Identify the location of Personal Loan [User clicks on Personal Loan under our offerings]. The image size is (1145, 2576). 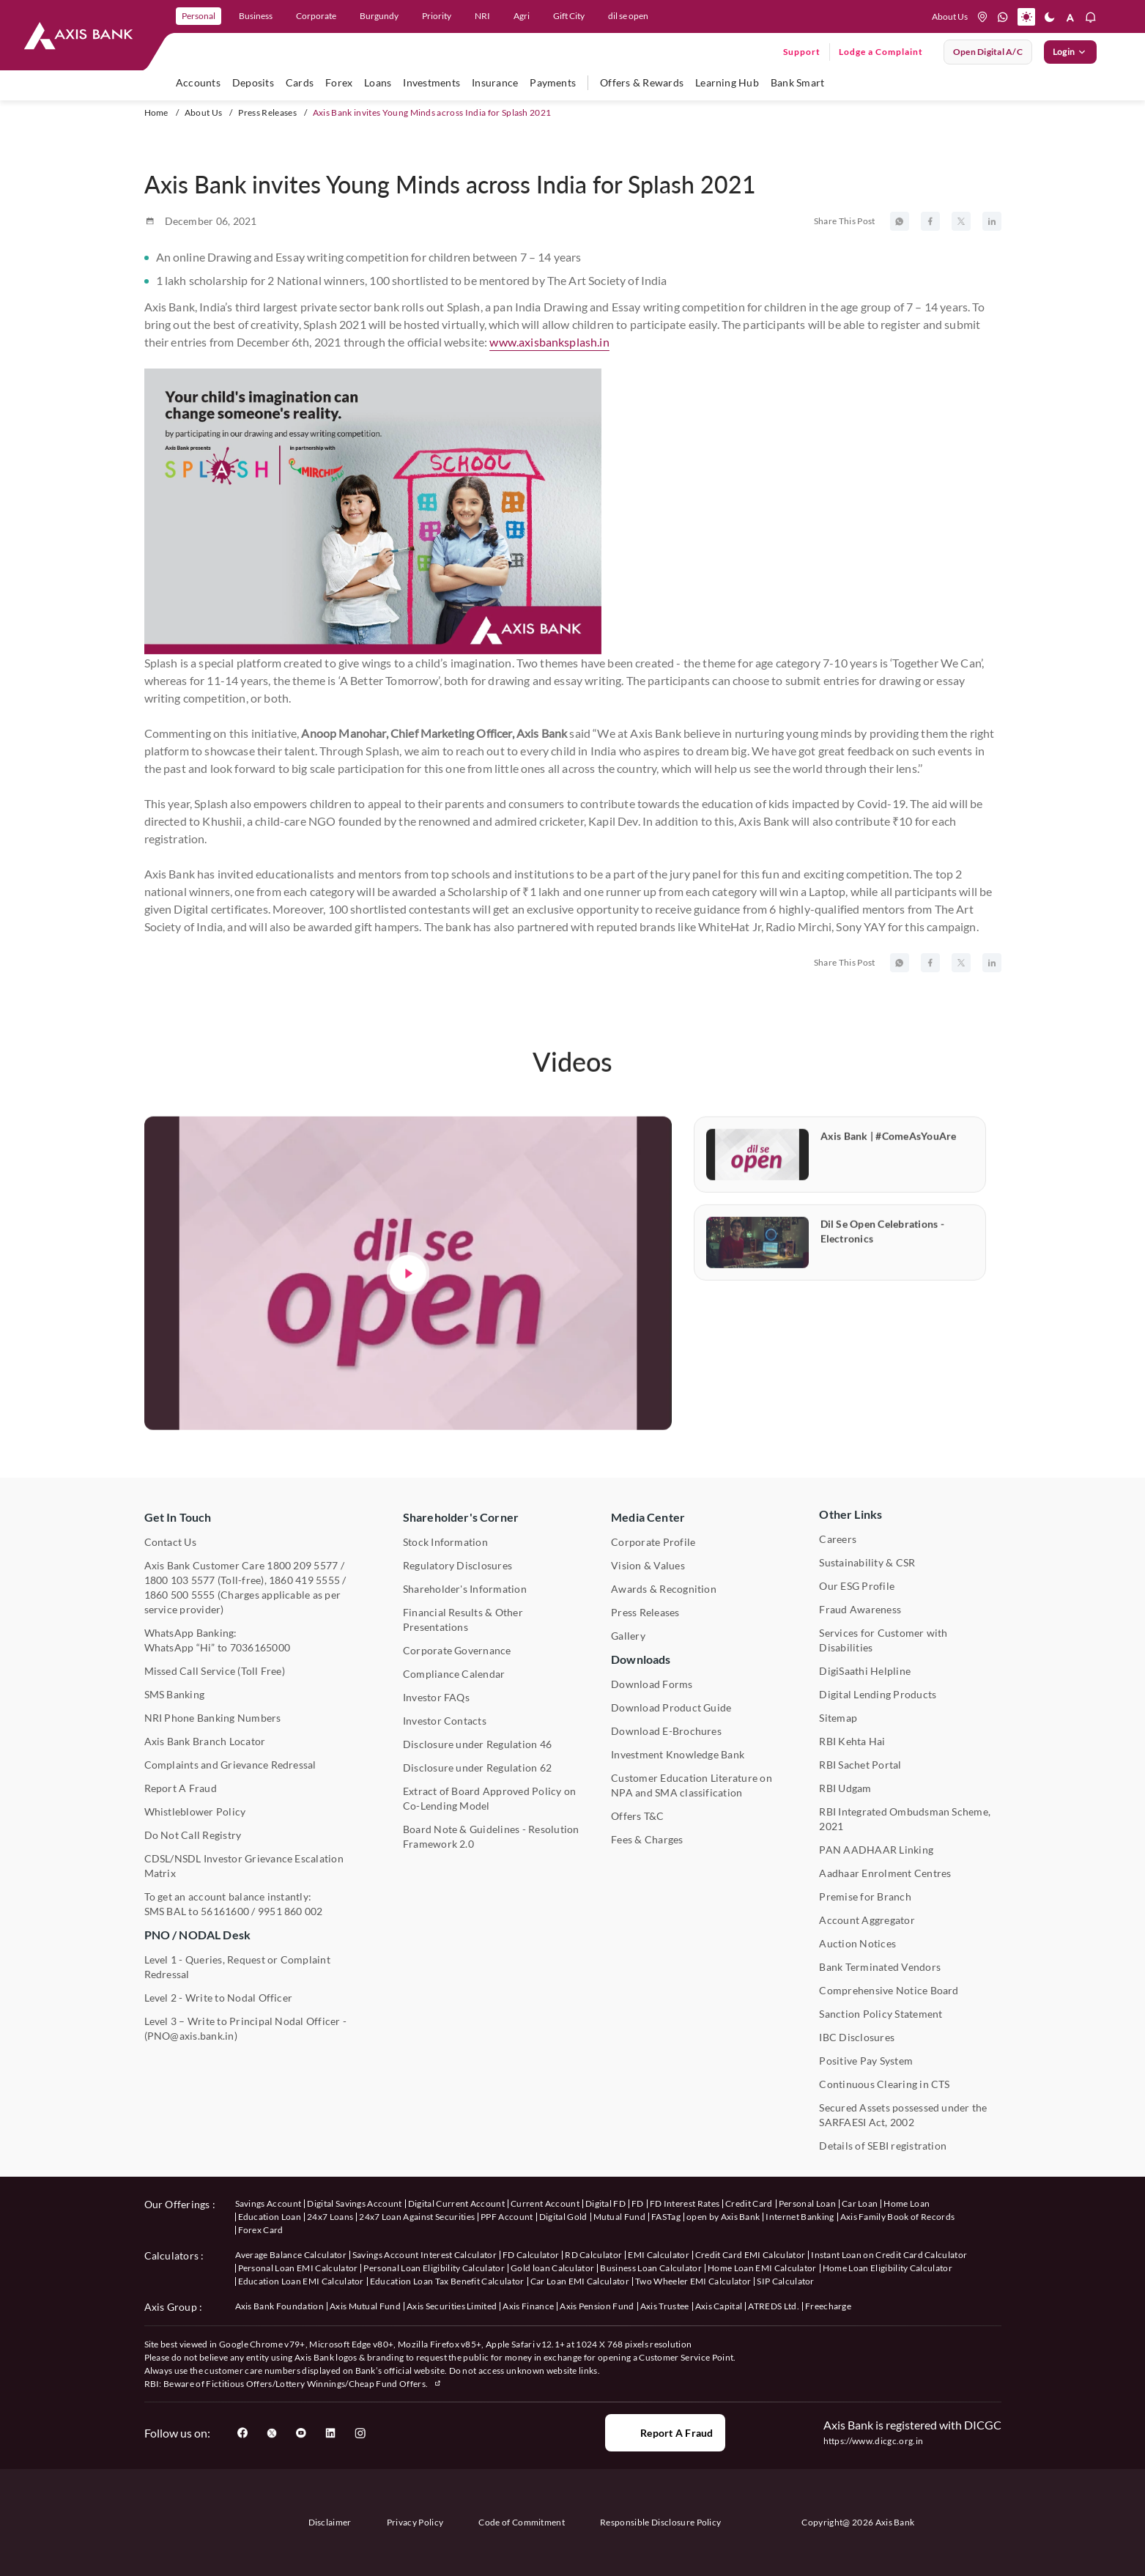
(807, 2203).